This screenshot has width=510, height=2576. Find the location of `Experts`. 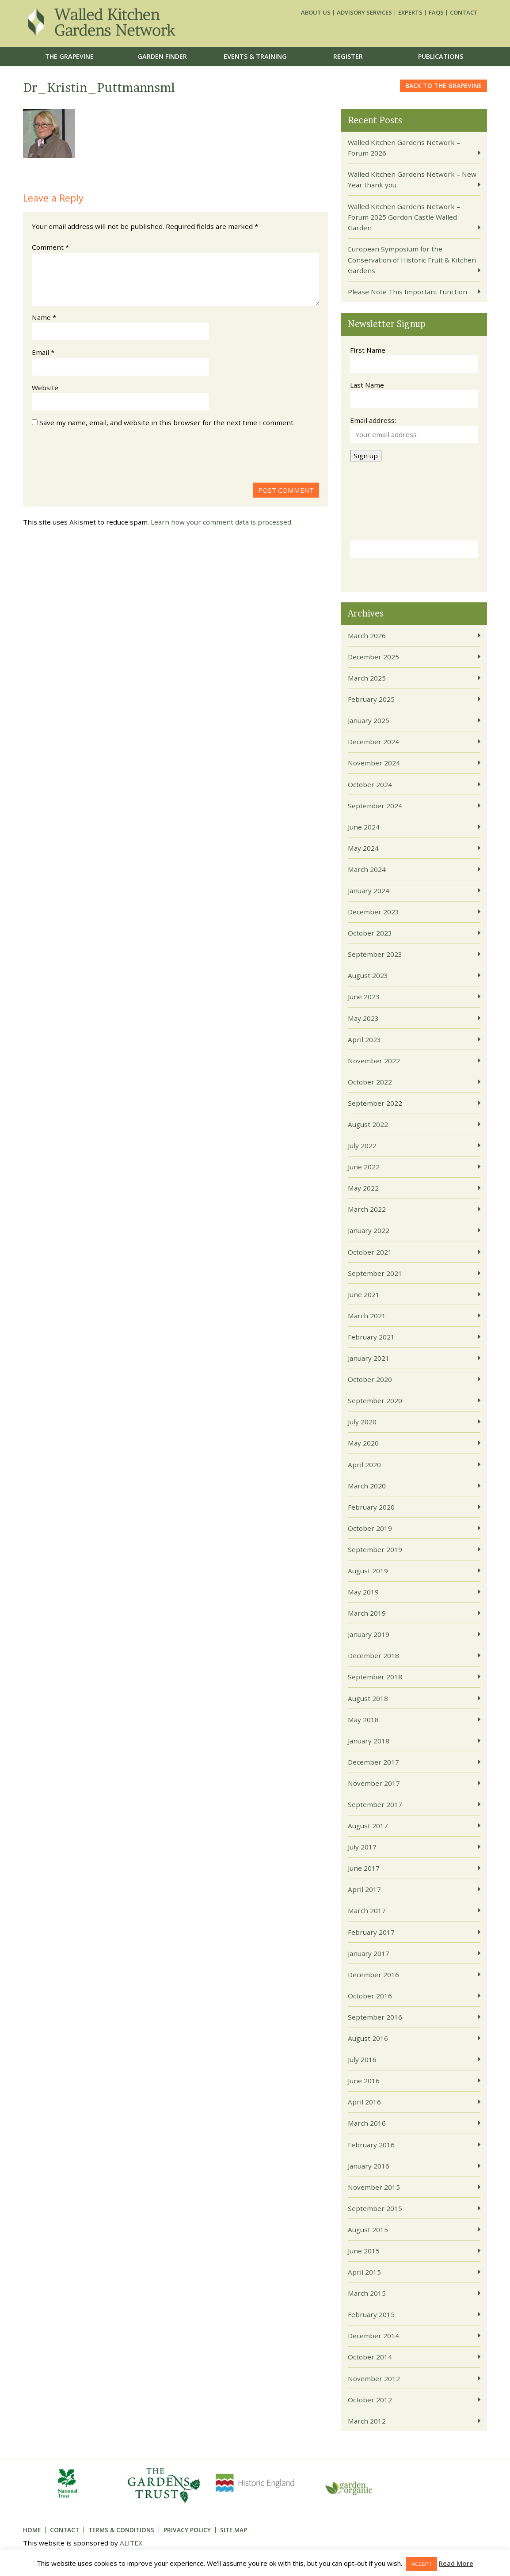

Experts is located at coordinates (410, 12).